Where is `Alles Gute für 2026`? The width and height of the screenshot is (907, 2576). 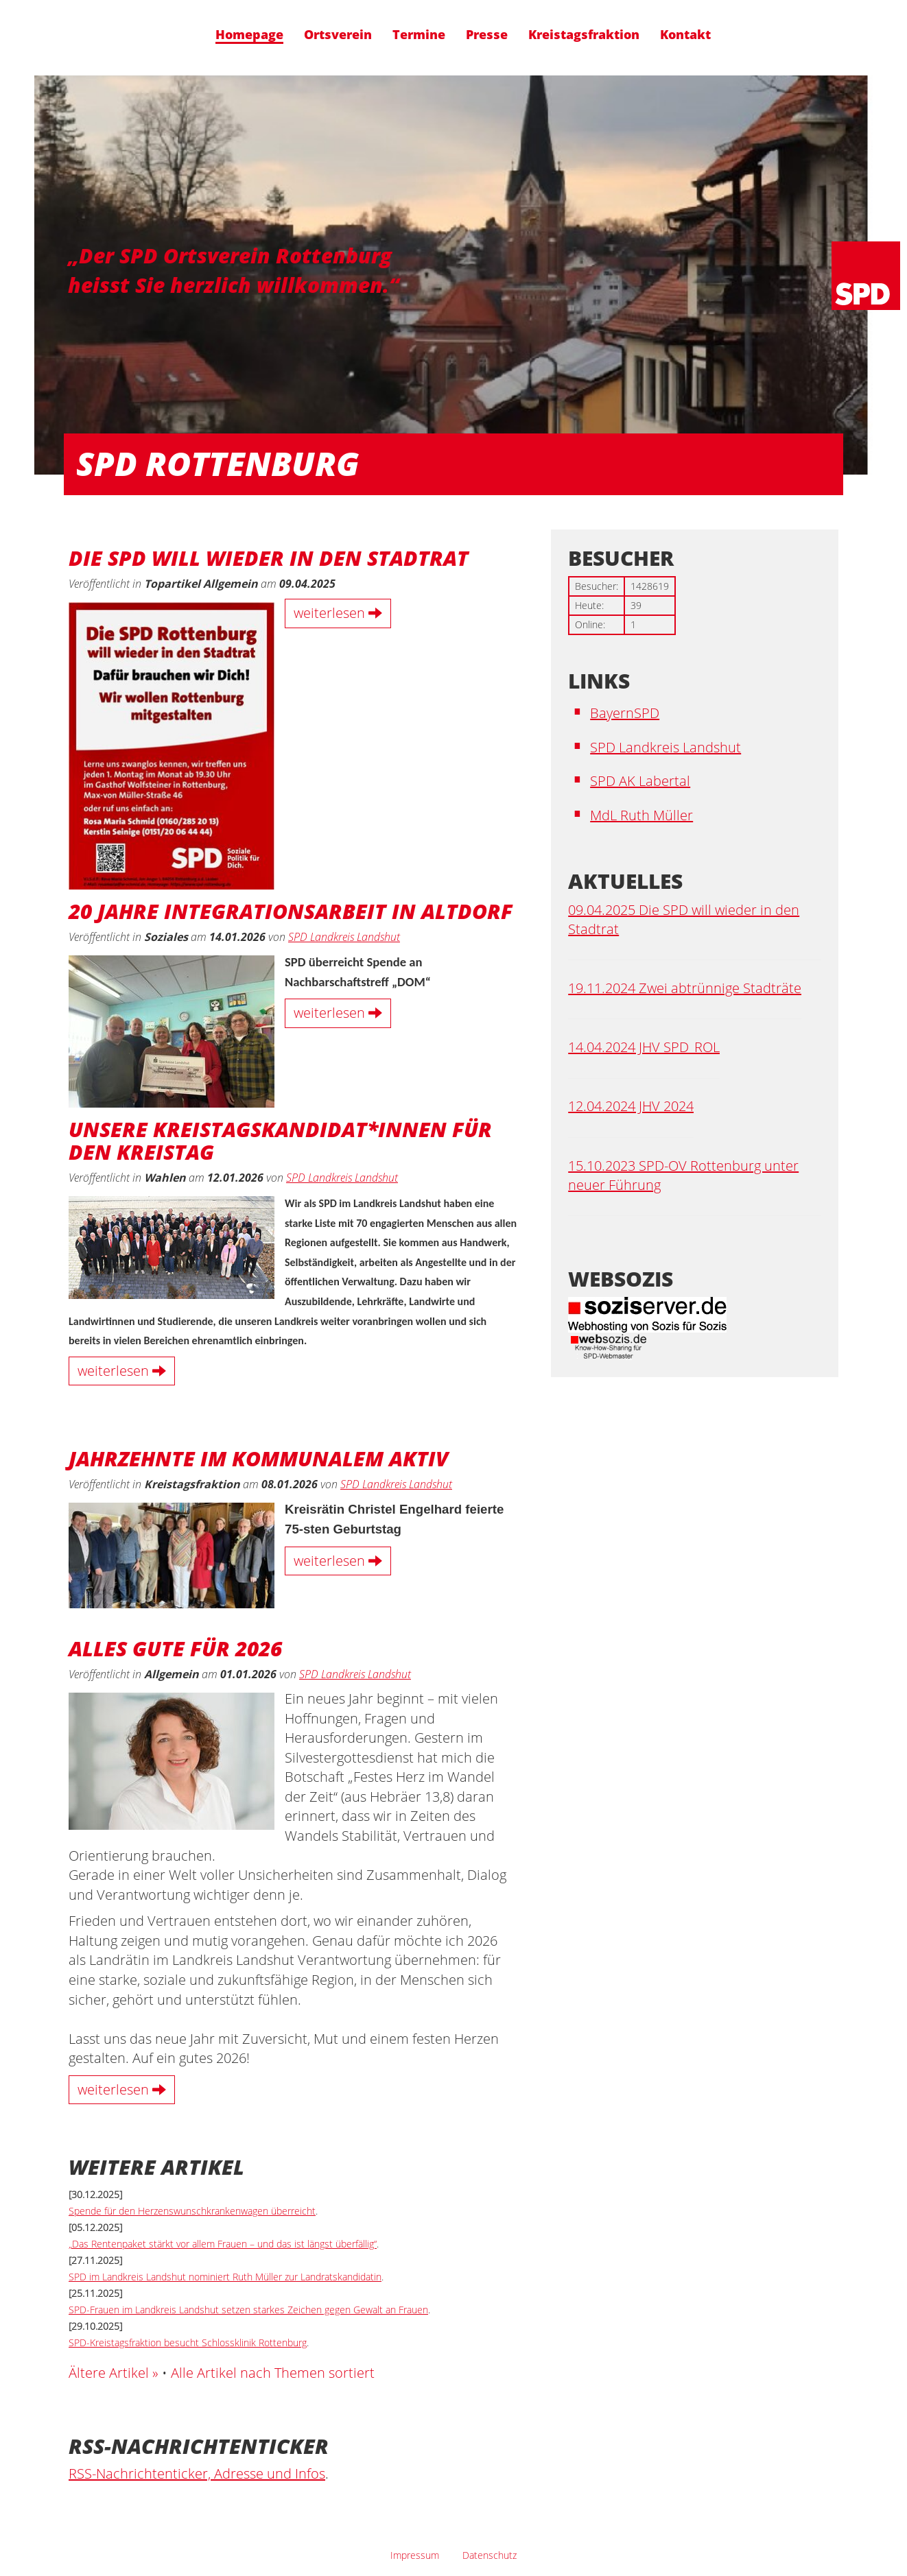 Alles Gute für 2026 is located at coordinates (175, 1647).